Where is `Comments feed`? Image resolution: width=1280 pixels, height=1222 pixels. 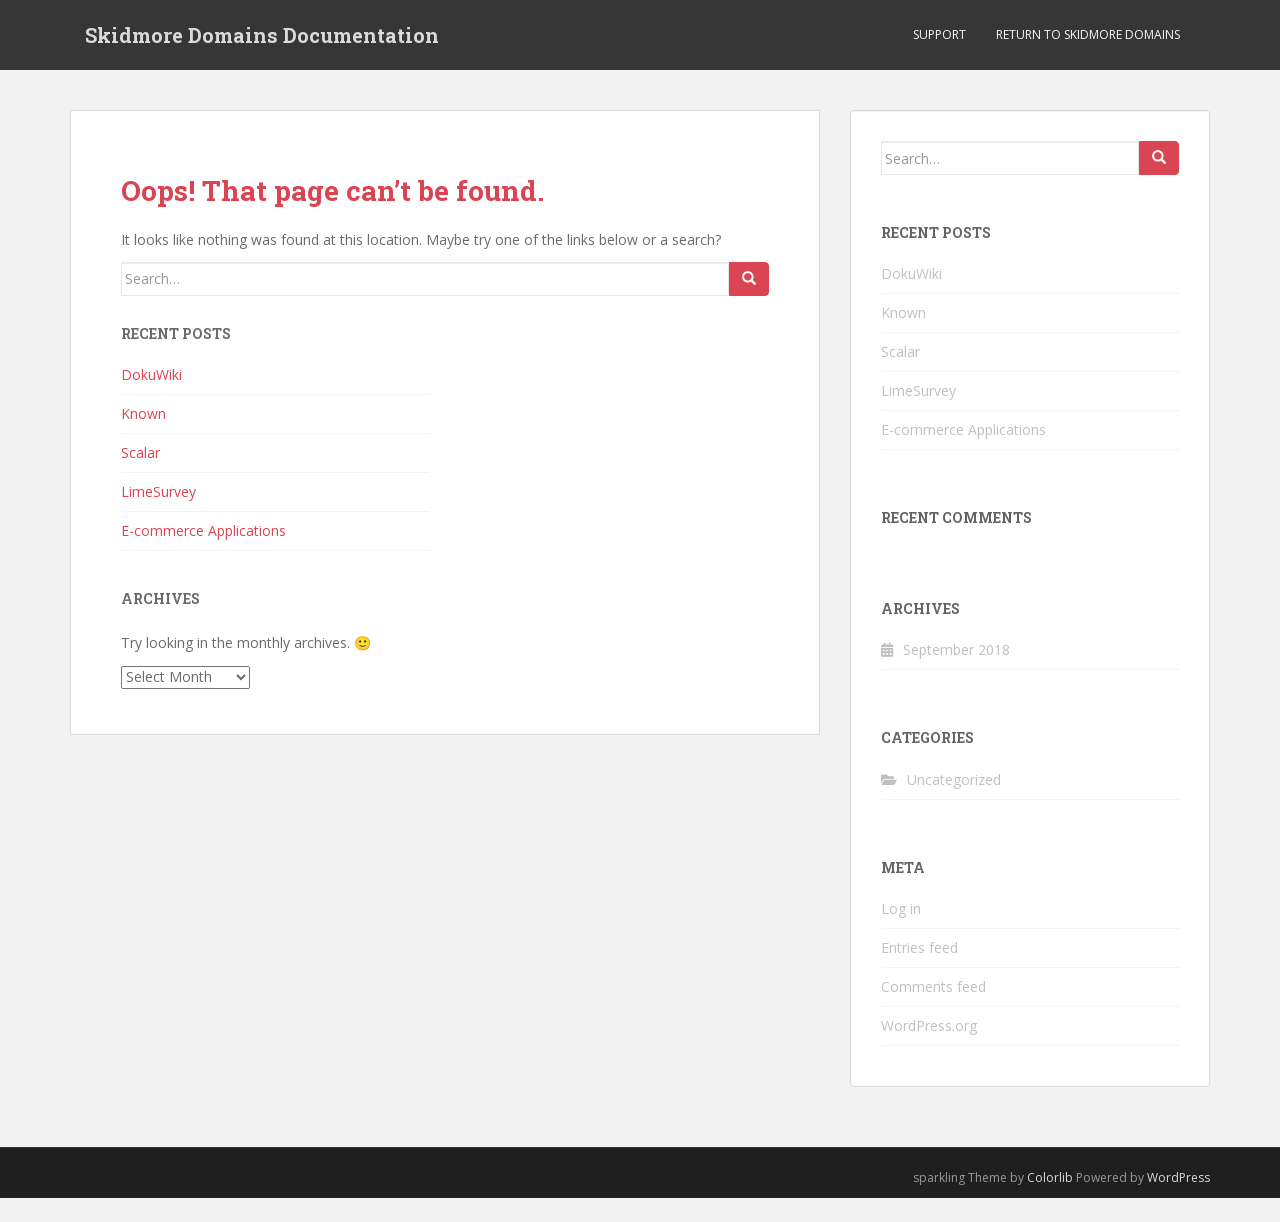
Comments feed is located at coordinates (933, 986).